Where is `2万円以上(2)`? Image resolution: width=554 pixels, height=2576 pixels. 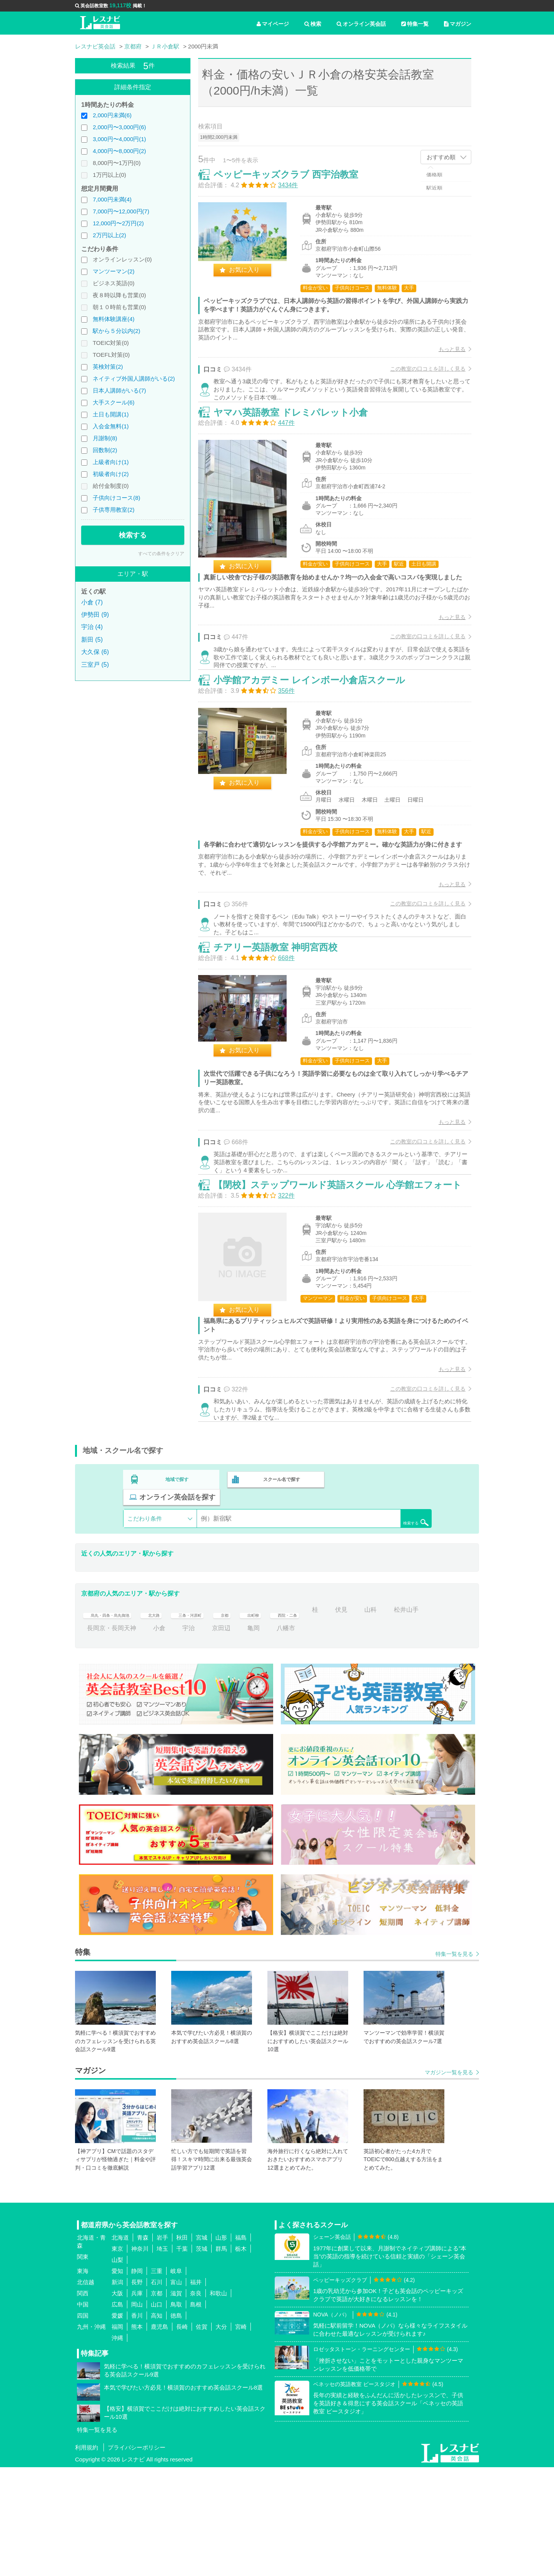 2万円以上(2) is located at coordinates (109, 235).